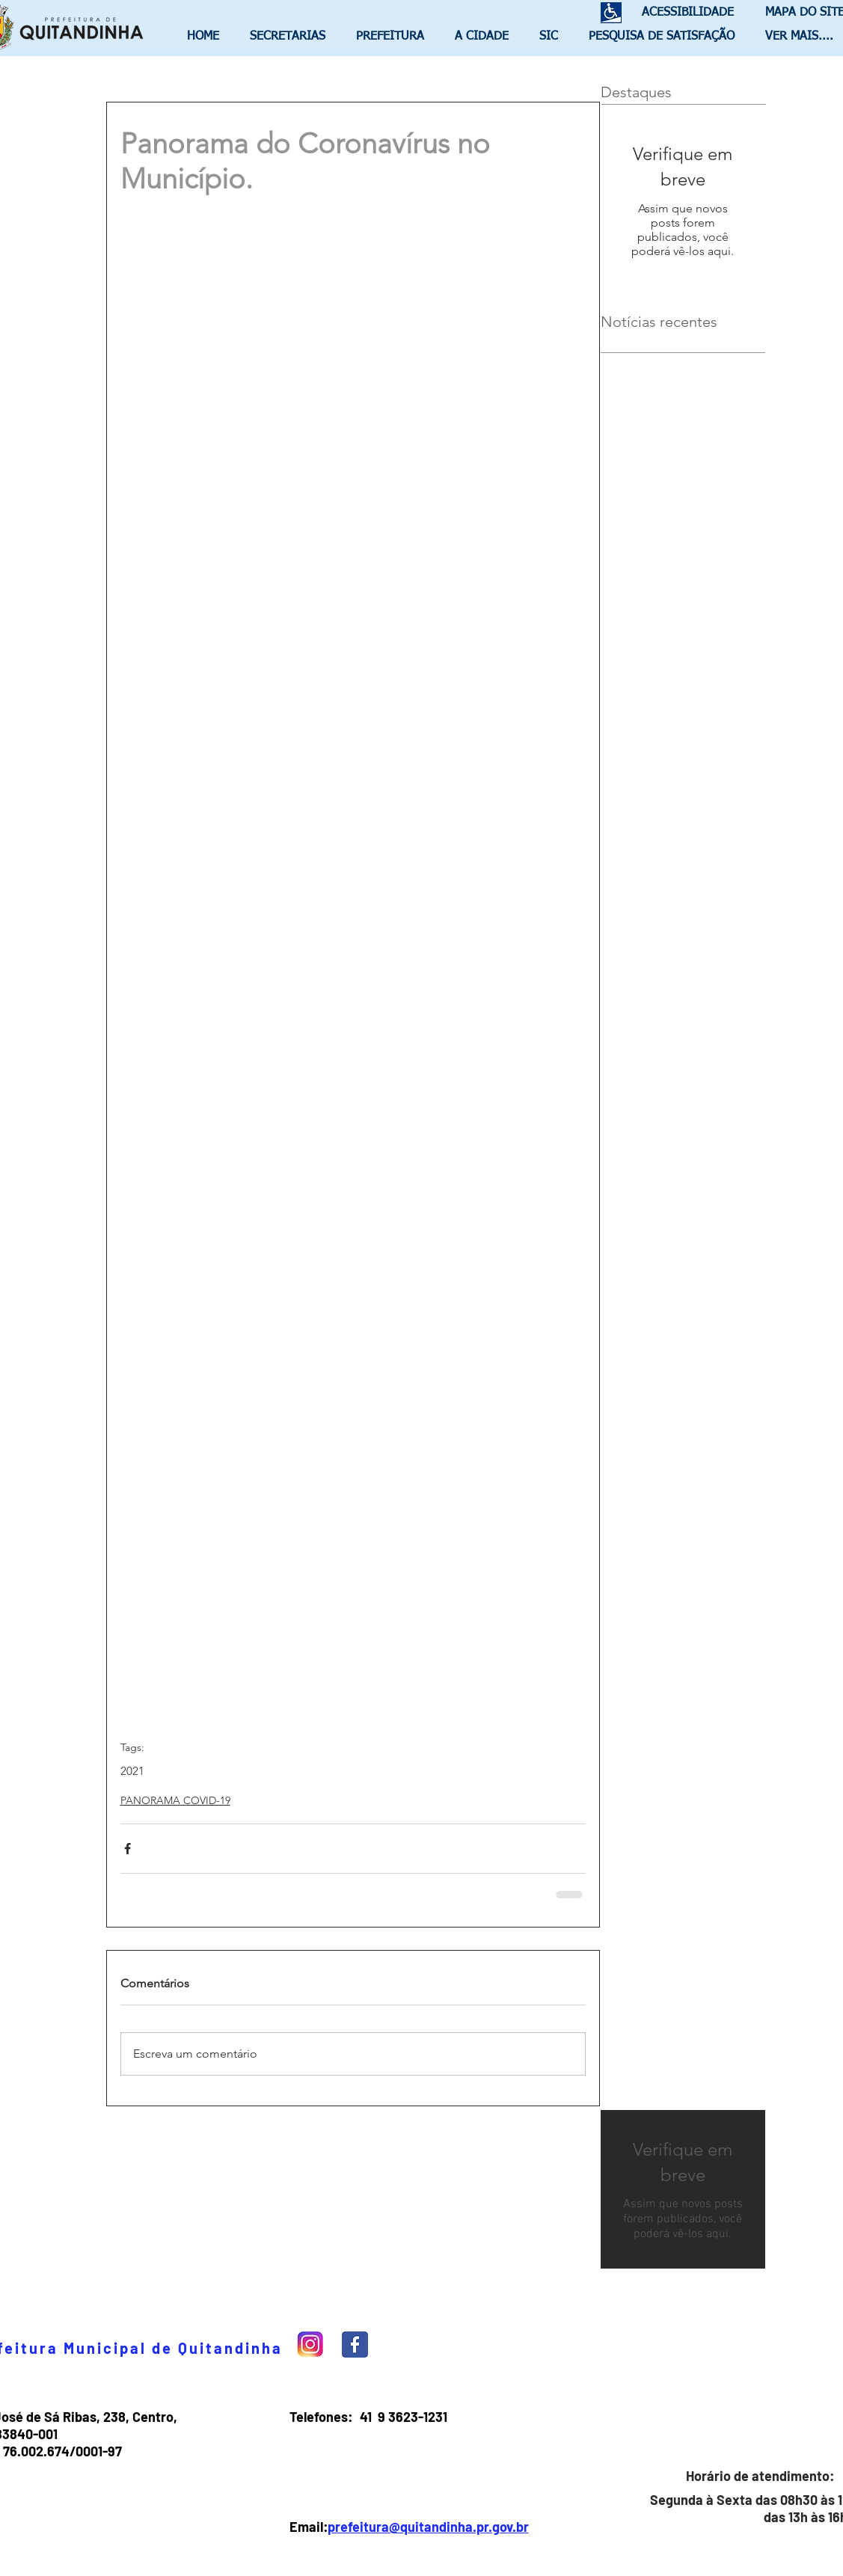 This screenshot has width=843, height=2576. Describe the element at coordinates (127, 1848) in the screenshot. I see `[Compartilhar via Facebook]` at that location.